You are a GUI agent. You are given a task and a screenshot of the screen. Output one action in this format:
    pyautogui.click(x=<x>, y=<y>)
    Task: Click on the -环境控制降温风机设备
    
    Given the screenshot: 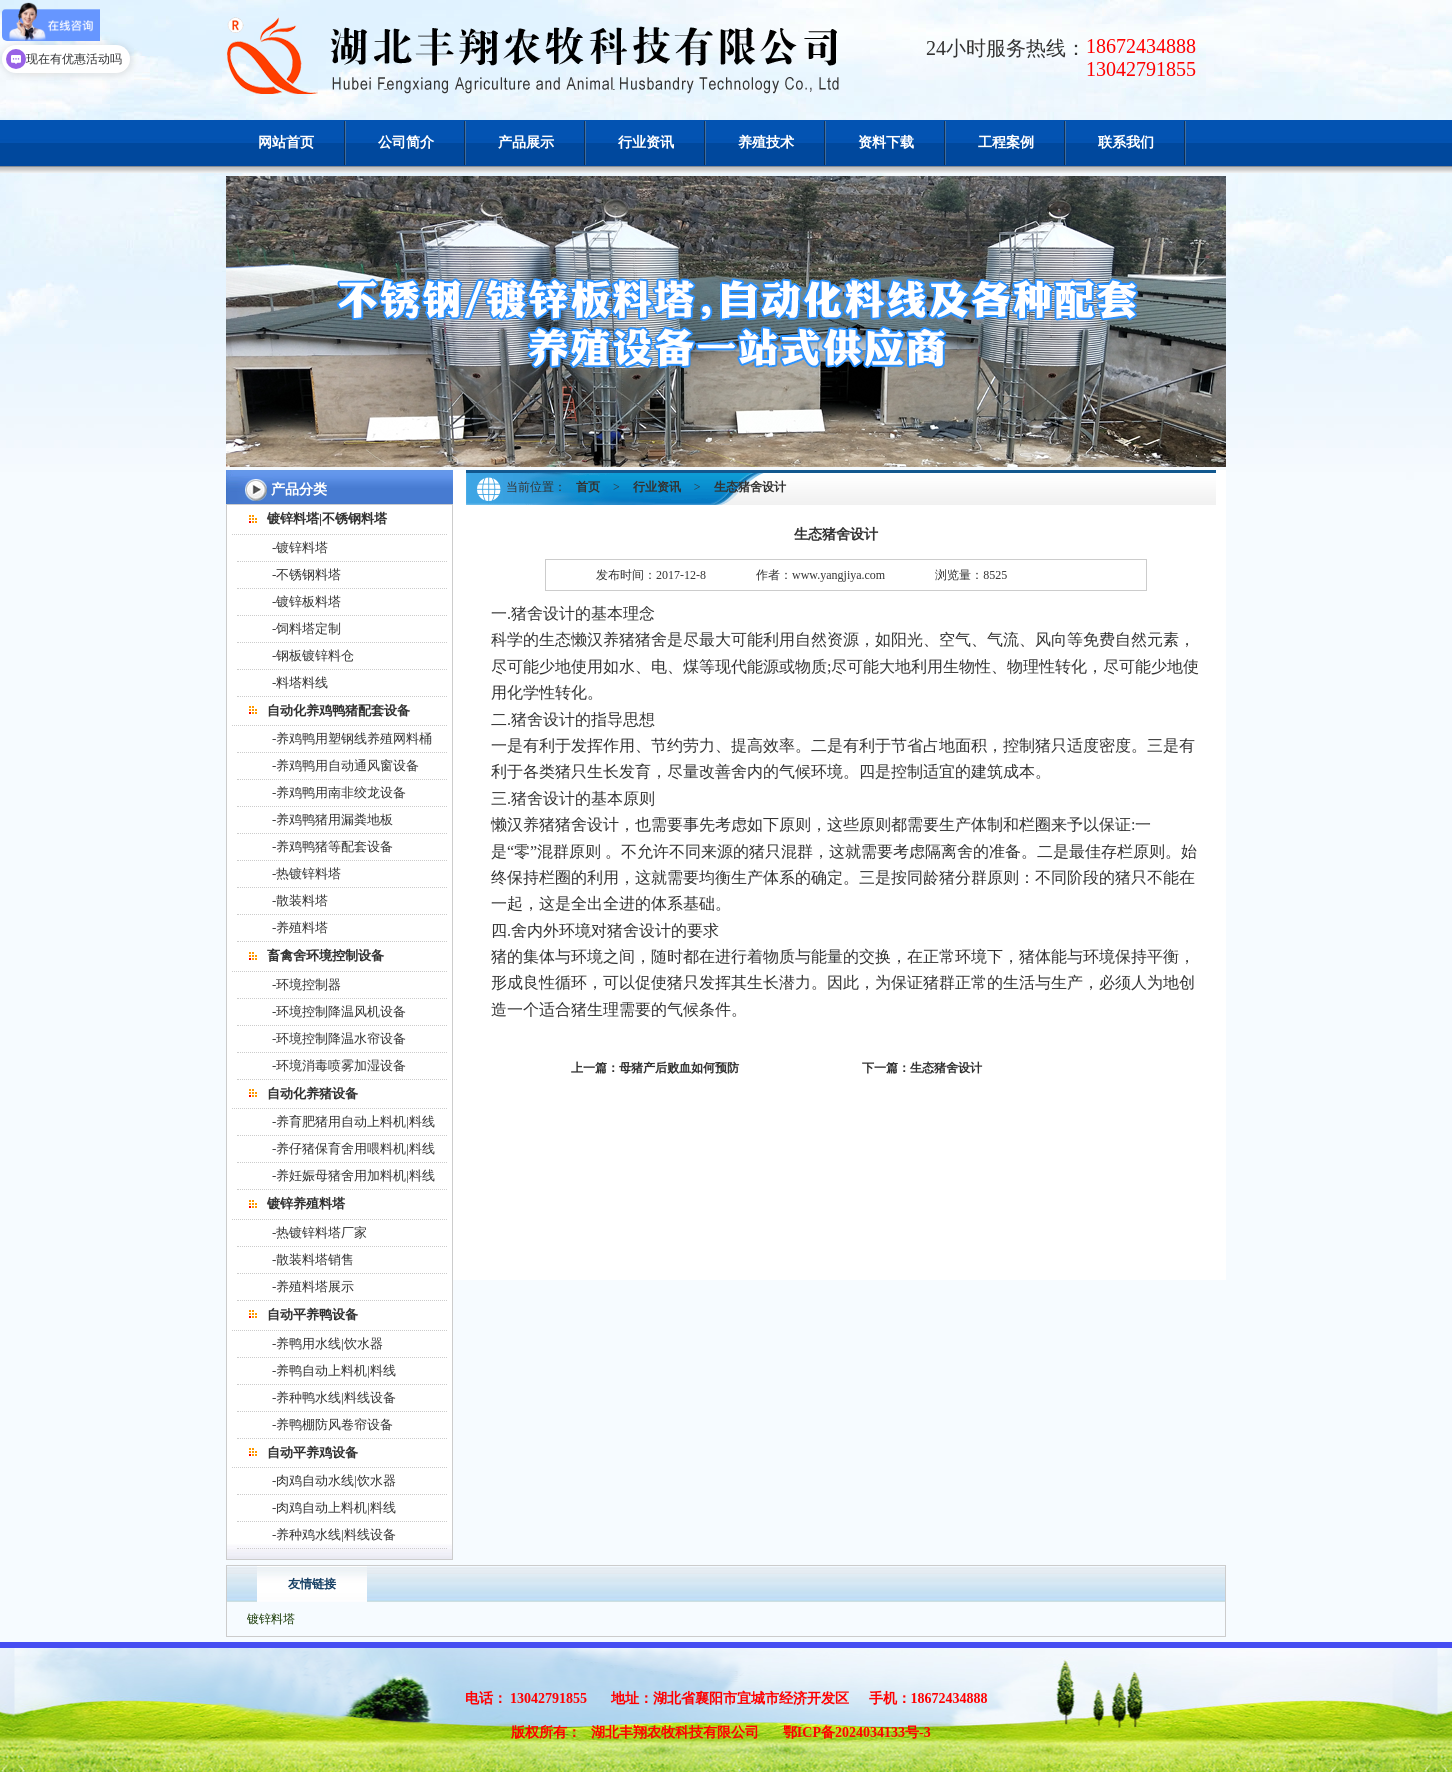 What is the action you would take?
    pyautogui.click(x=339, y=1011)
    